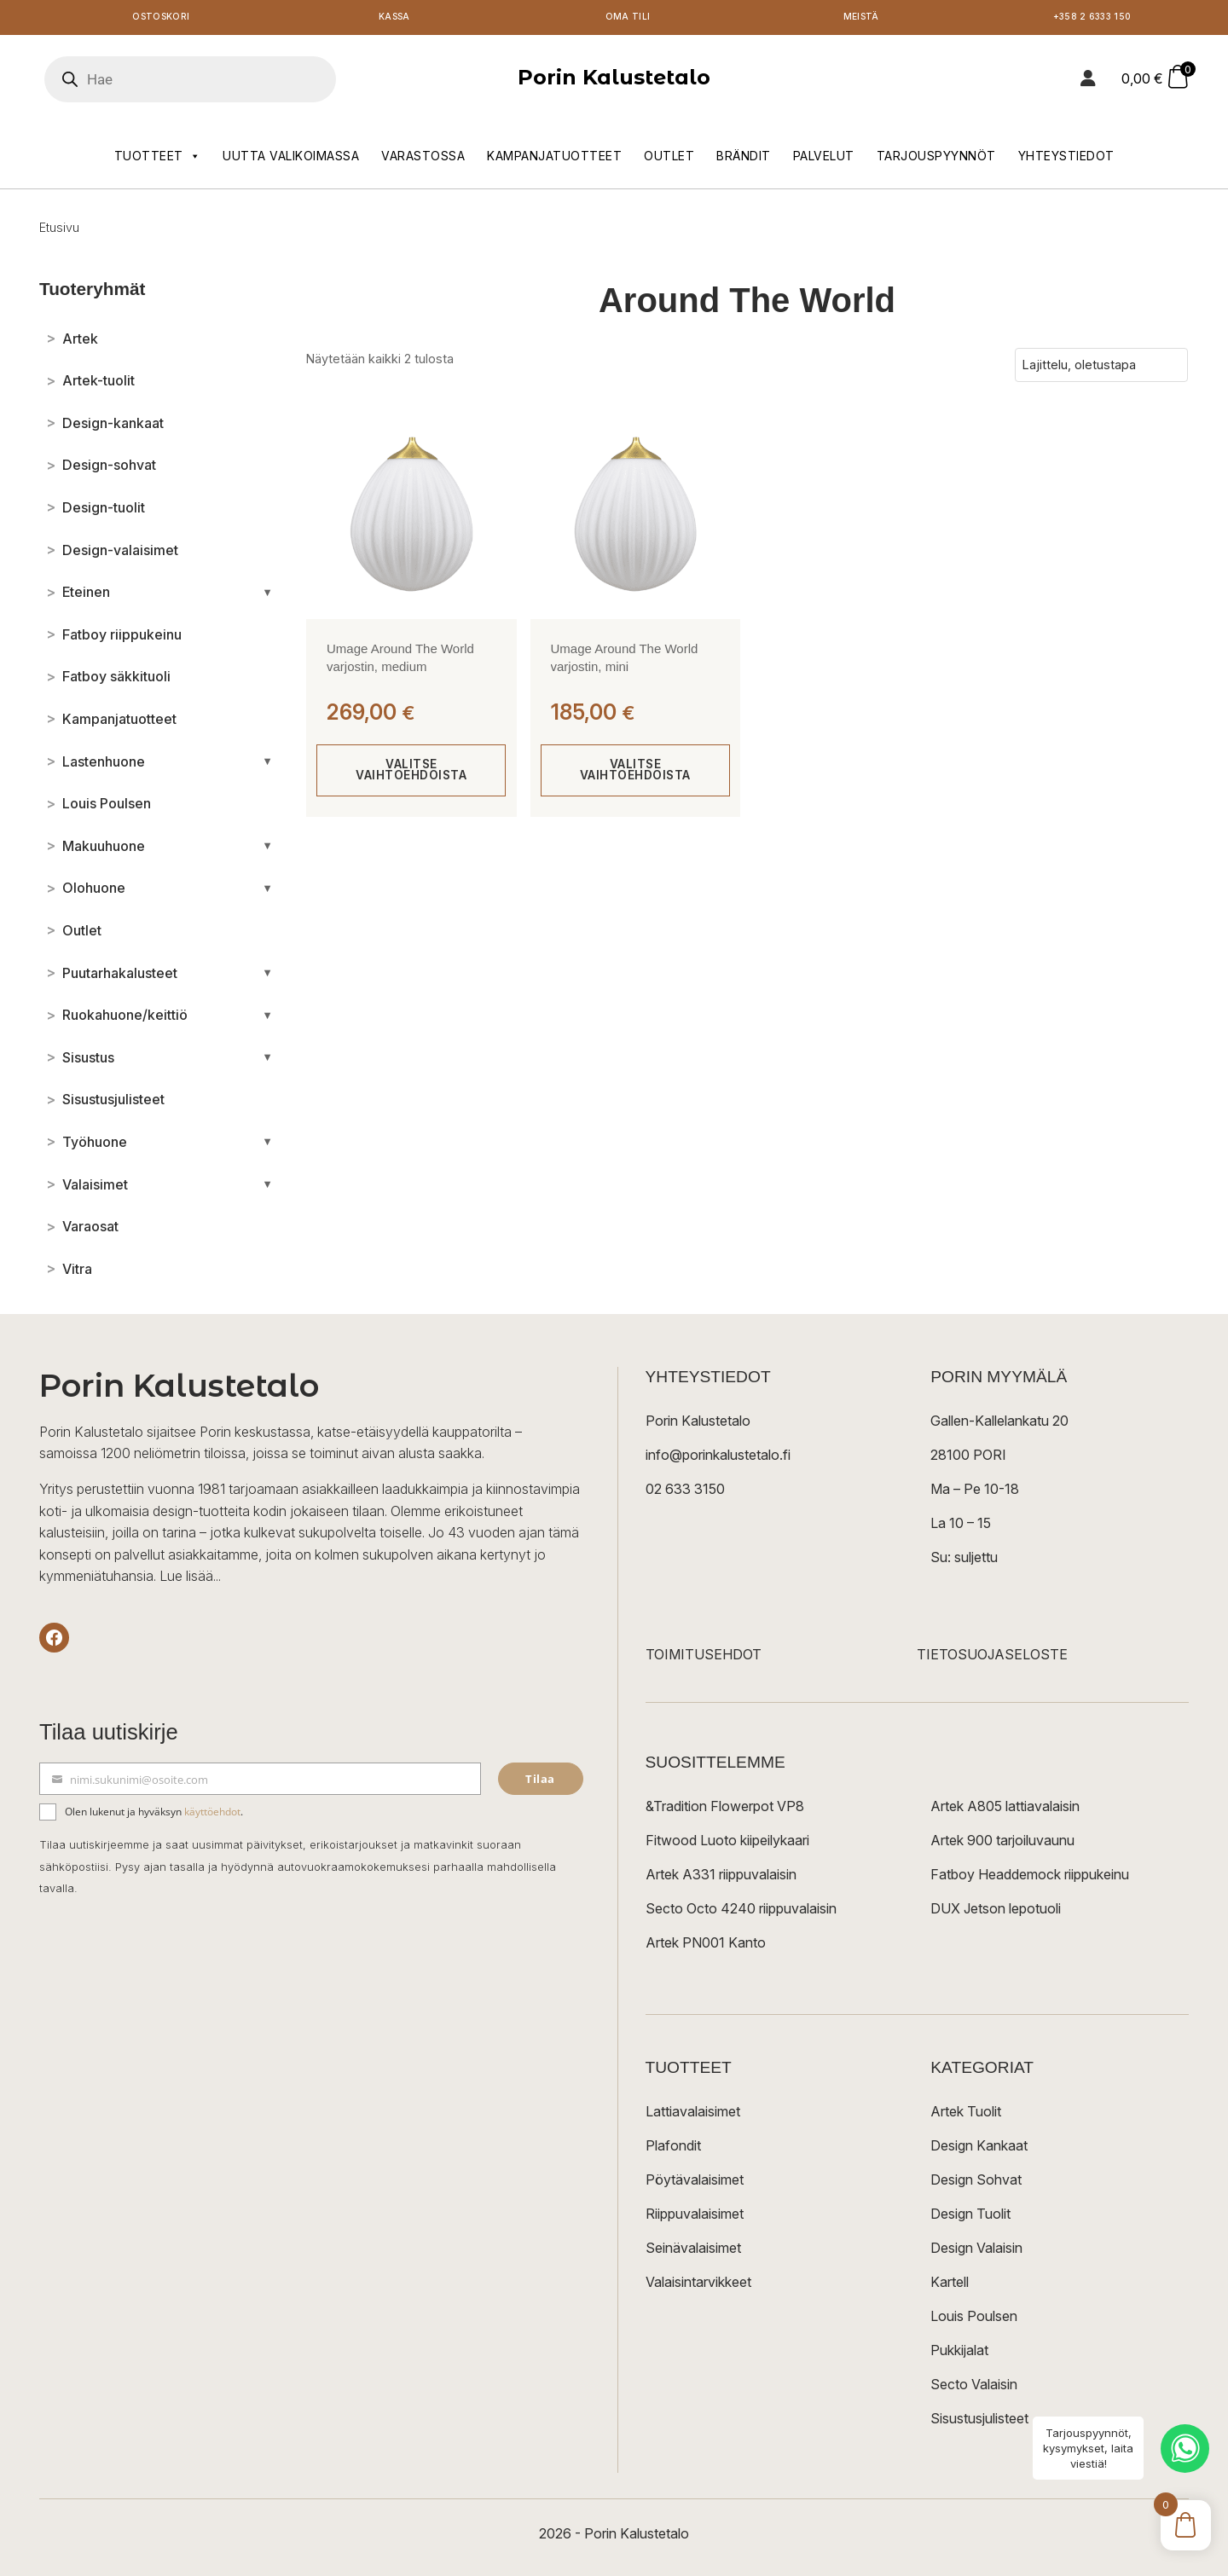 Image resolution: width=1228 pixels, height=2576 pixels. What do you see at coordinates (970, 2217) in the screenshot?
I see `Design Tuolit` at bounding box center [970, 2217].